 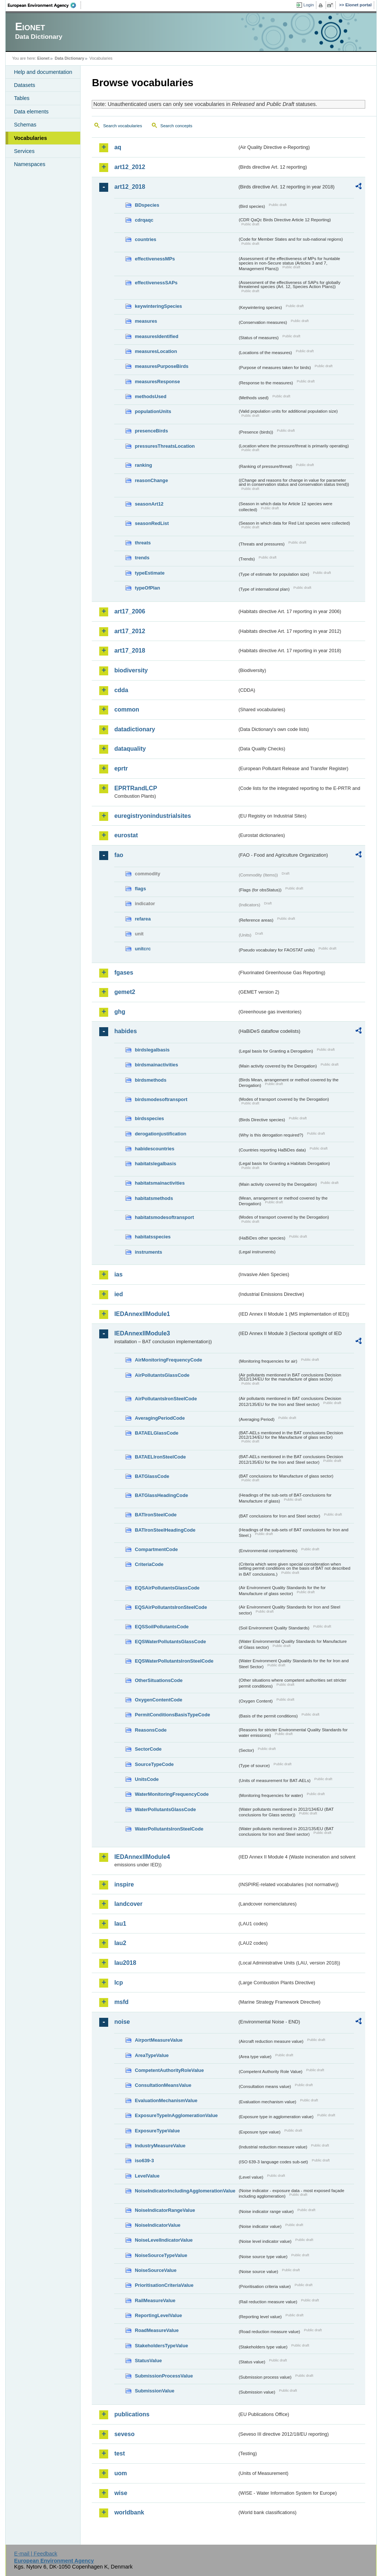 I want to click on dataquality, so click(x=129, y=748).